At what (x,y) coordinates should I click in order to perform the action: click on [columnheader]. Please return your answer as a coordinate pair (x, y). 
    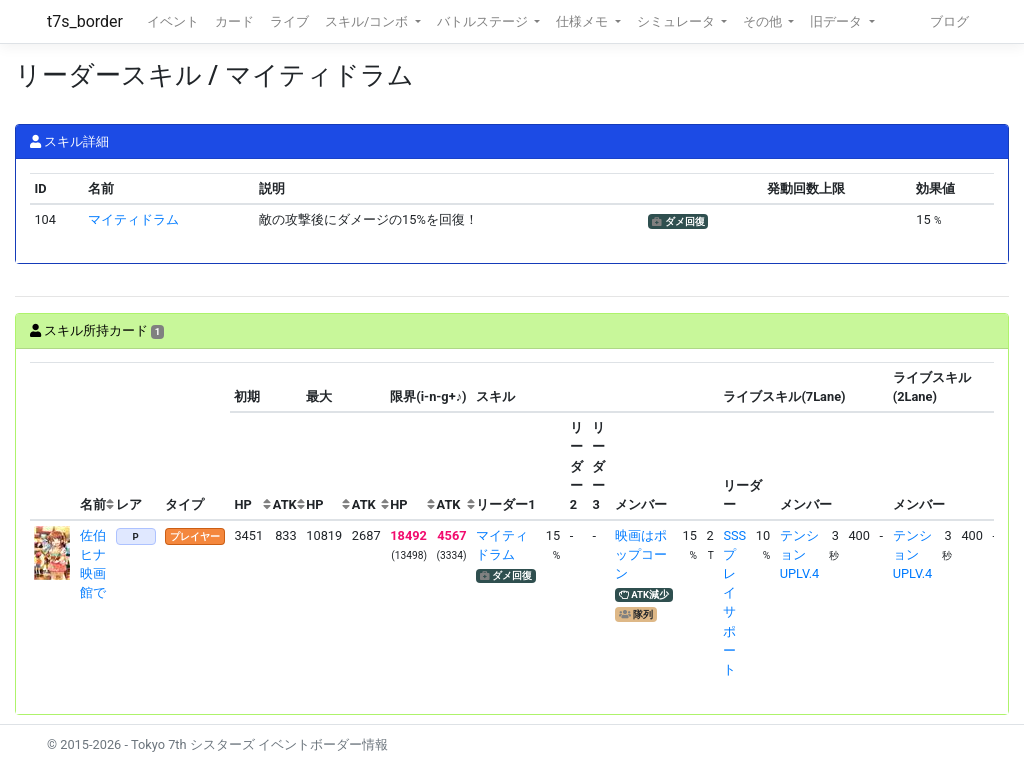
    Looking at the image, I should click on (53, 441).